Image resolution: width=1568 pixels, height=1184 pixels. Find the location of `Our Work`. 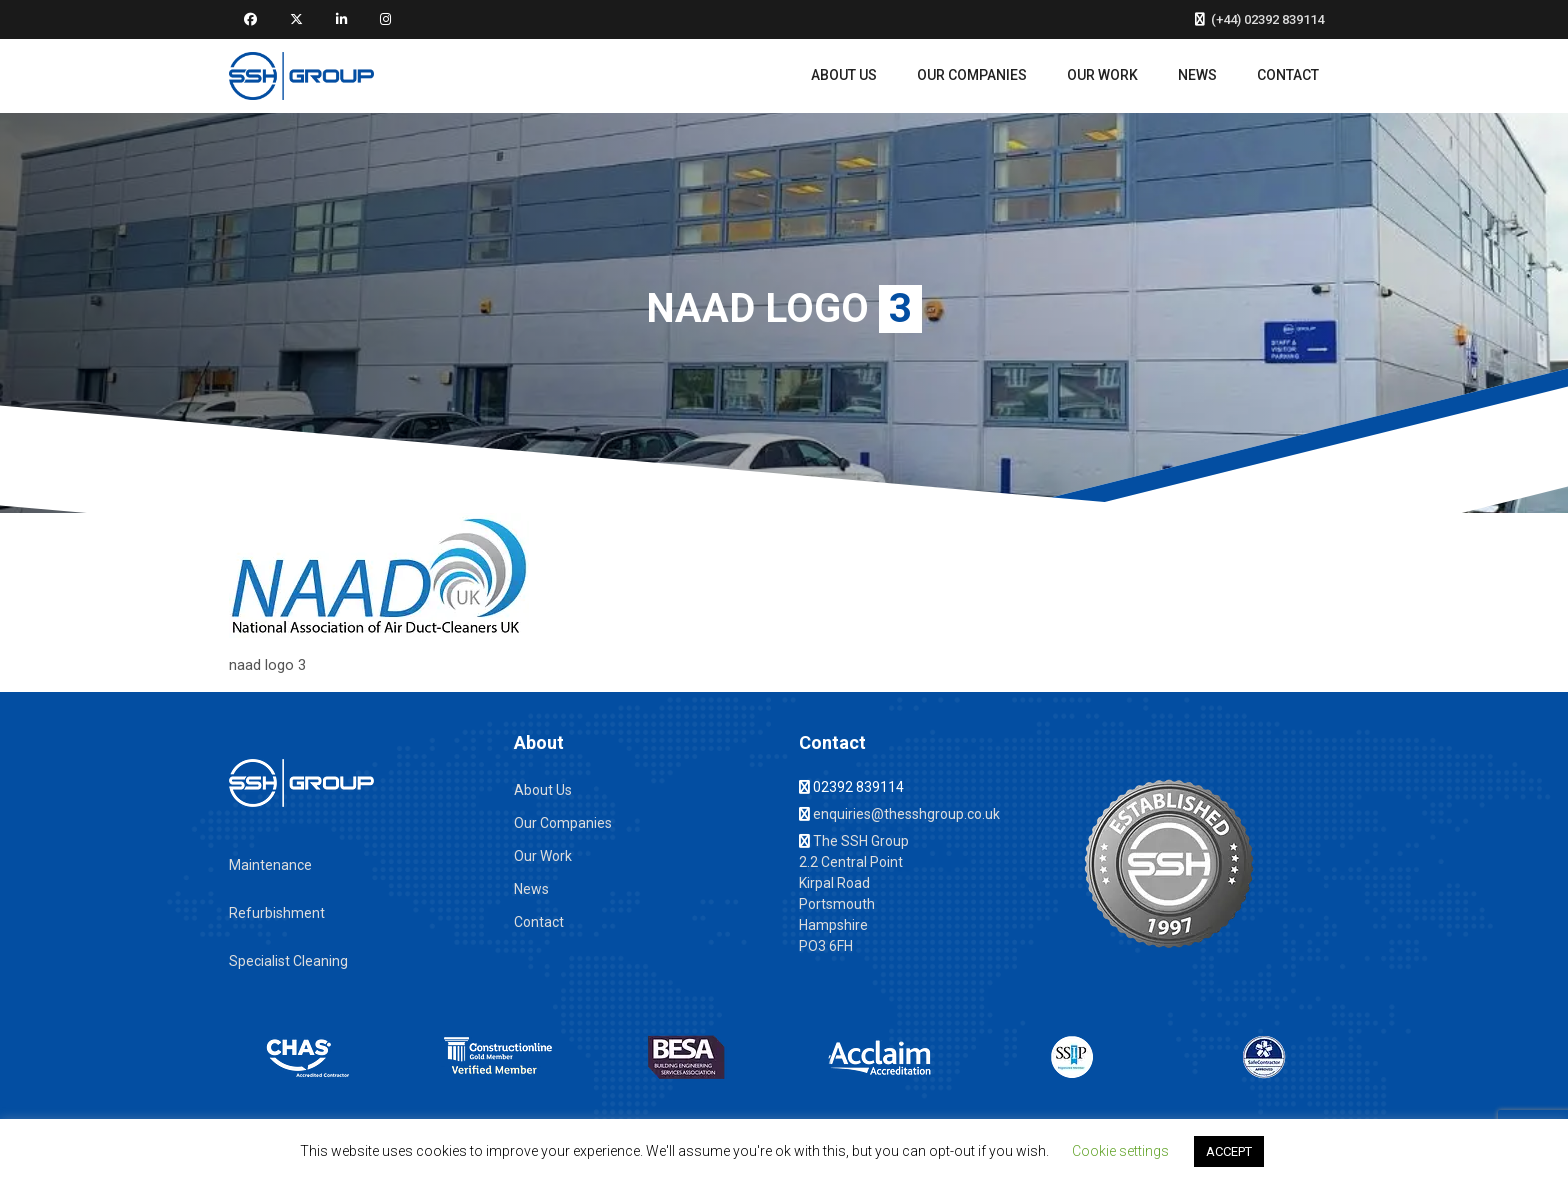

Our Work is located at coordinates (1102, 75).